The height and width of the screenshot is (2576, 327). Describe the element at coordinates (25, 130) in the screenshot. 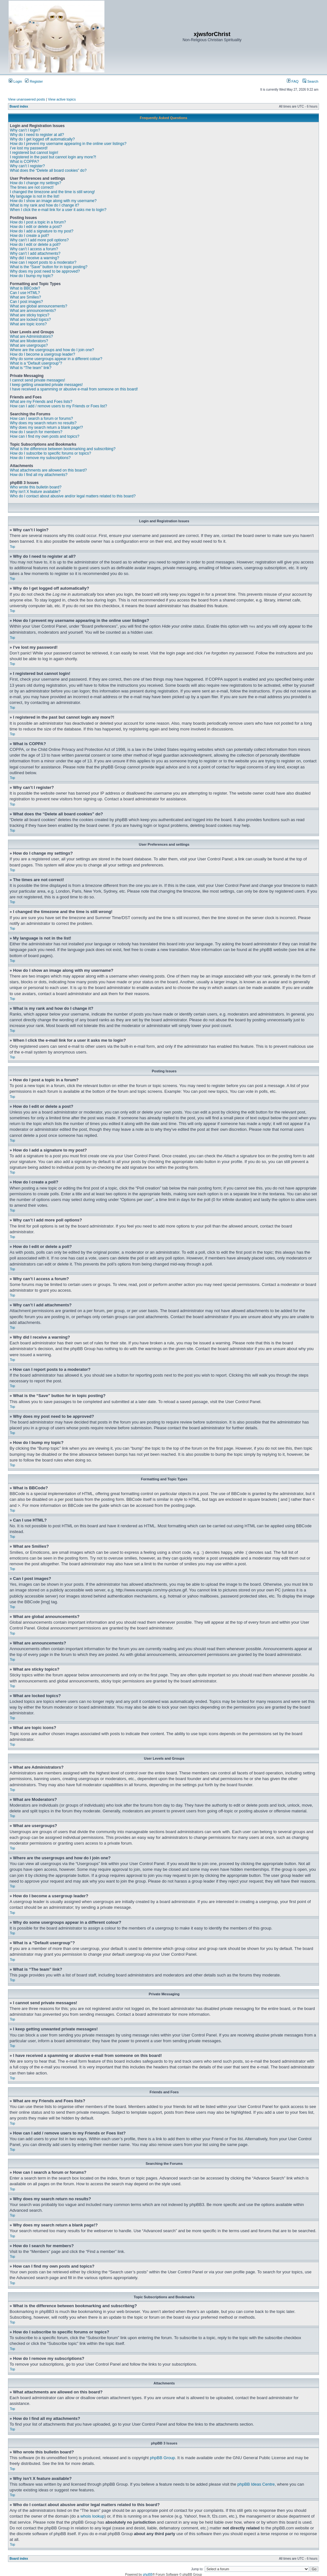

I see `Why can’t I login?` at that location.